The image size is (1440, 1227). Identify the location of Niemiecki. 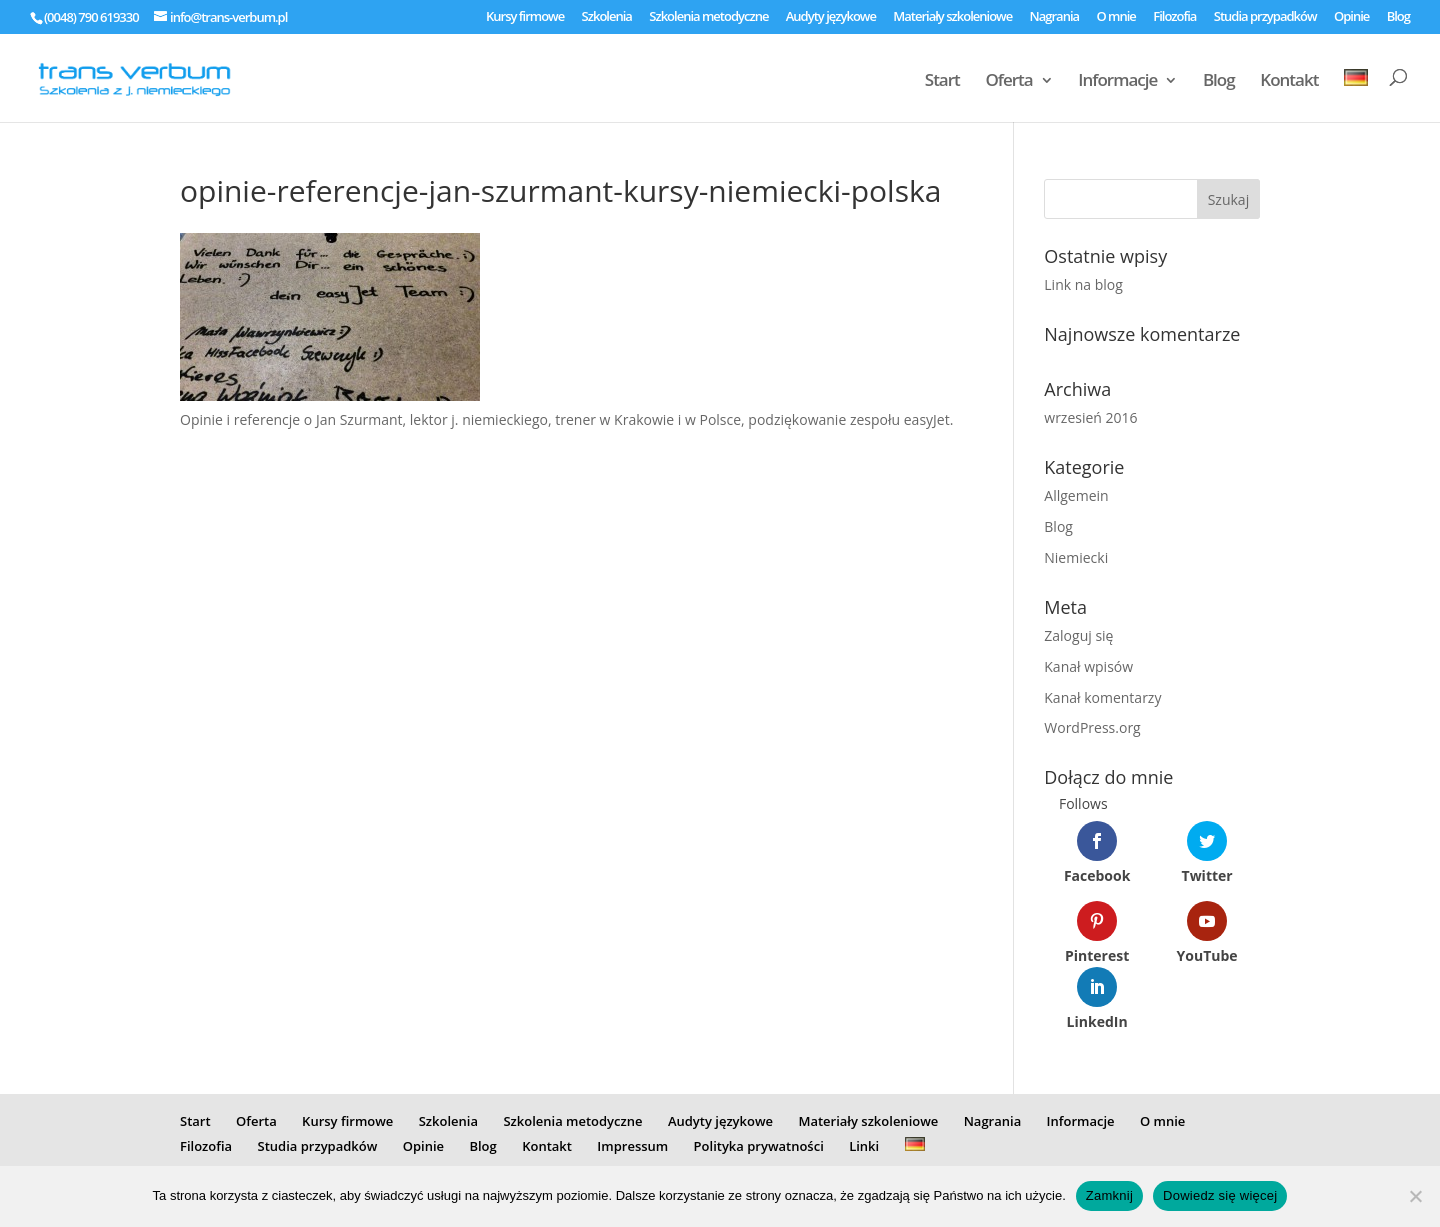
(1076, 557).